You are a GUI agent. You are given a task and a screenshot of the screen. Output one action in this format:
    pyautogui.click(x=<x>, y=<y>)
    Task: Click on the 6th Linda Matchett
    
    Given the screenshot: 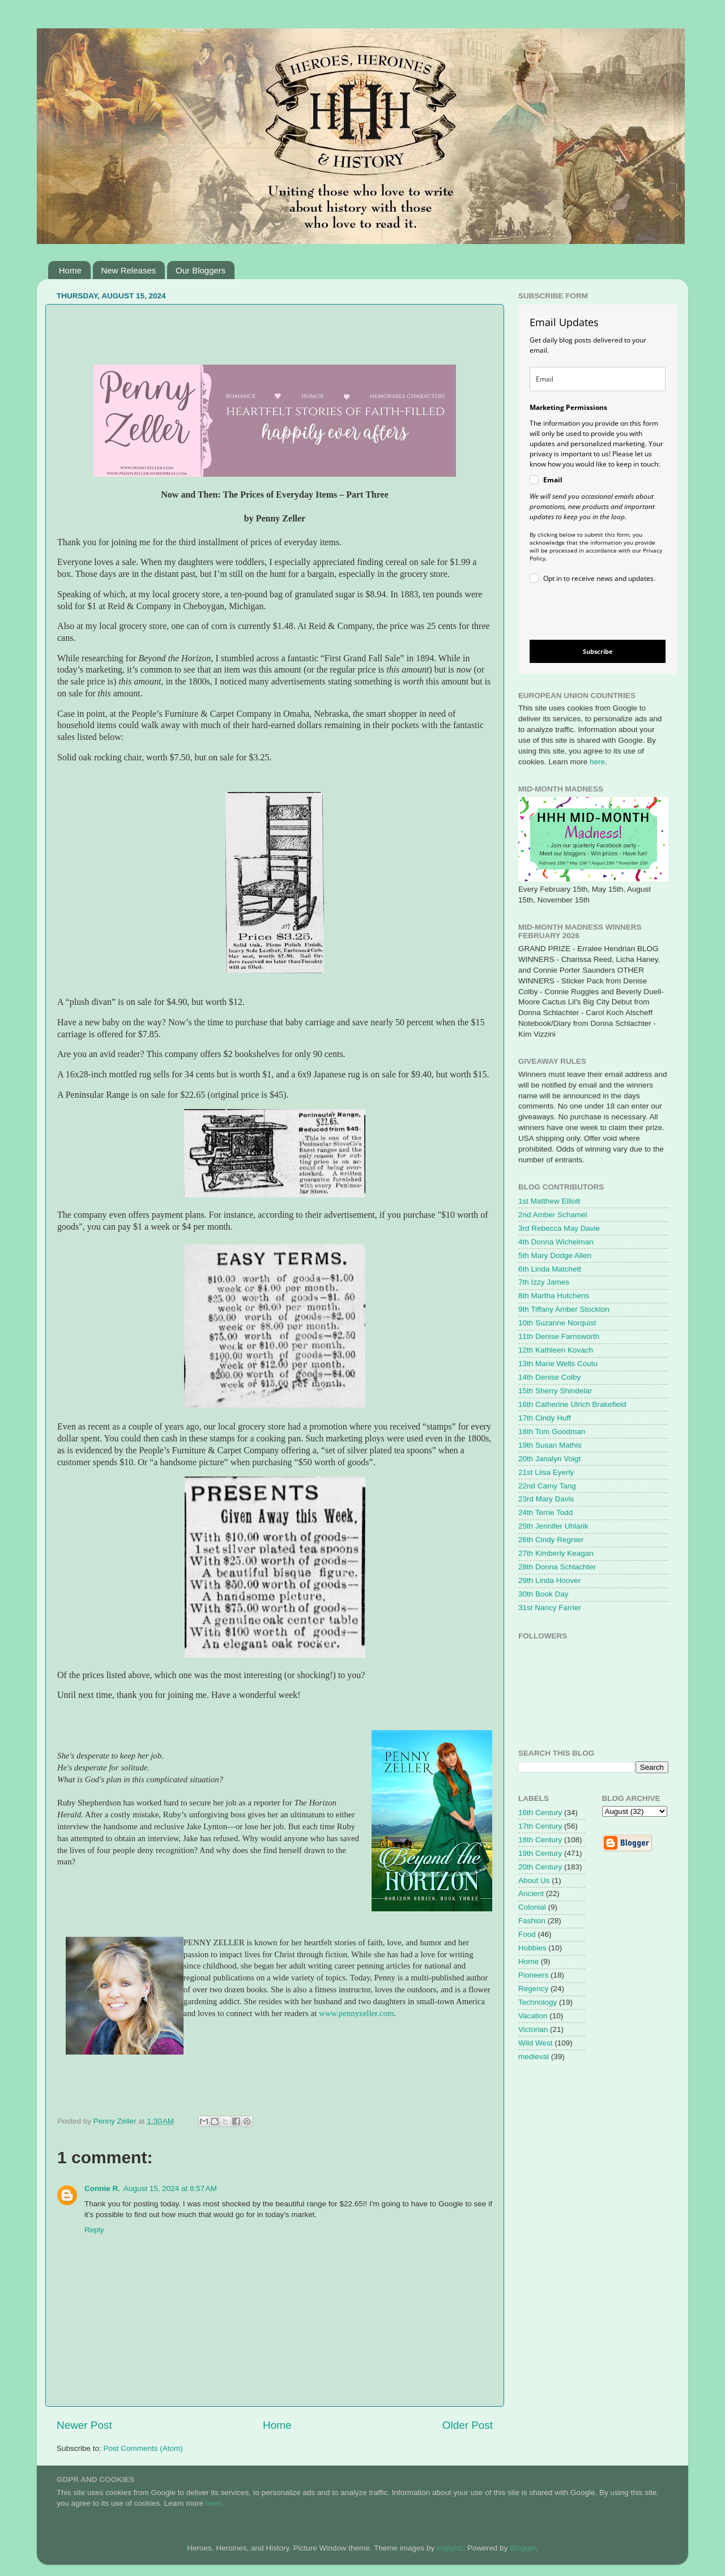 What is the action you would take?
    pyautogui.click(x=549, y=1269)
    